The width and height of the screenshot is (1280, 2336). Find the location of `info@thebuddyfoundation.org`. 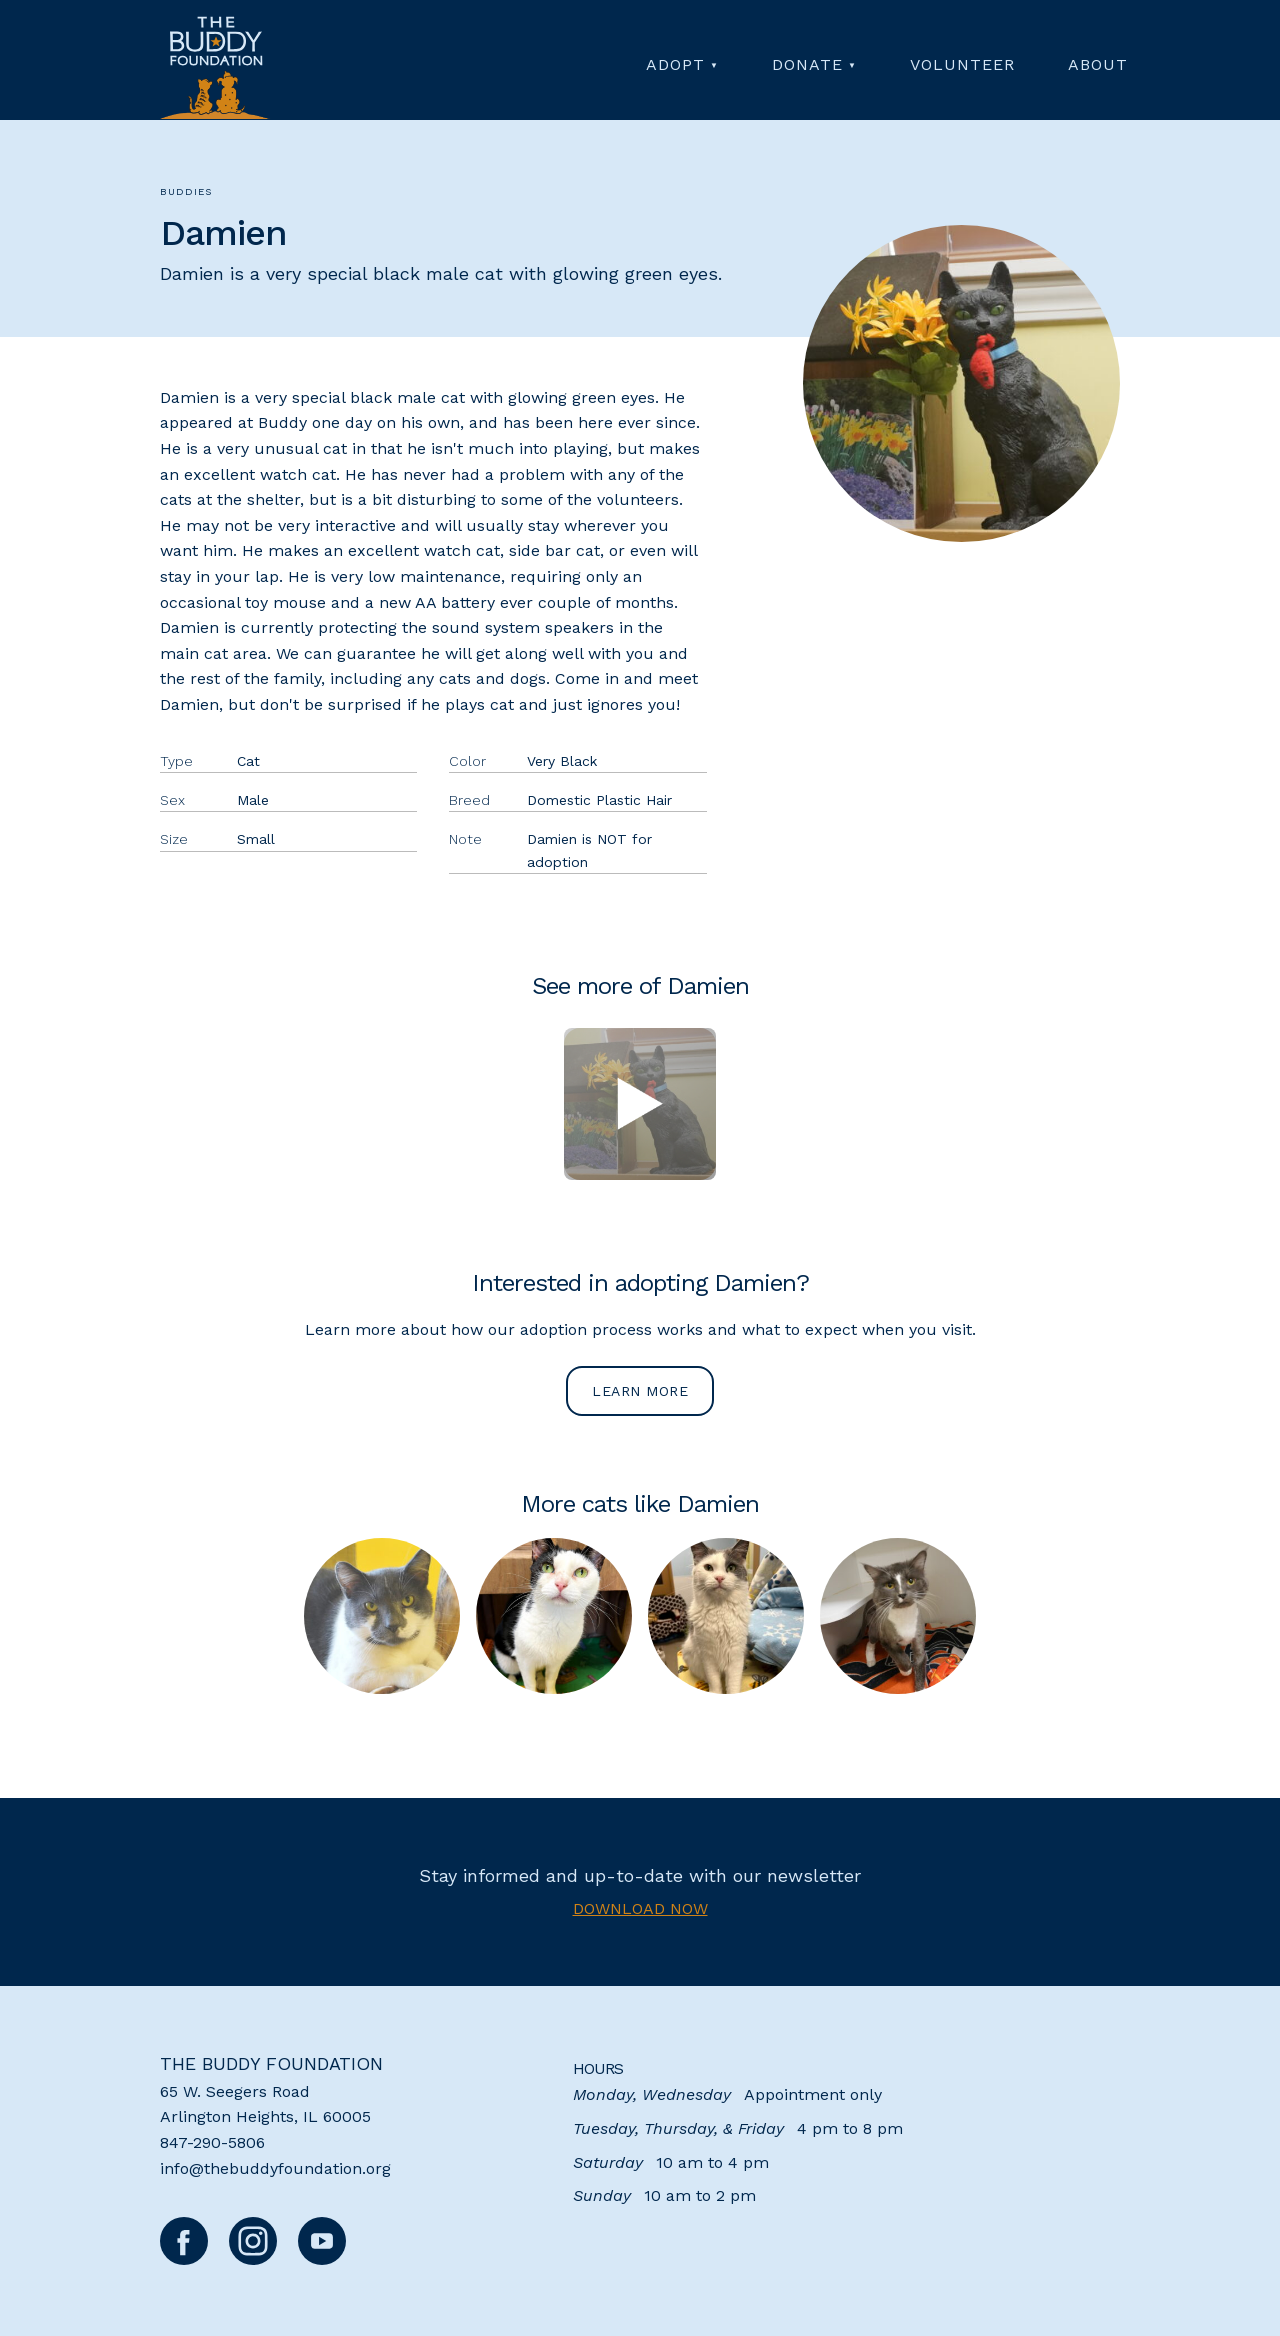

info@thebuddyfoundation.org is located at coordinates (275, 2168).